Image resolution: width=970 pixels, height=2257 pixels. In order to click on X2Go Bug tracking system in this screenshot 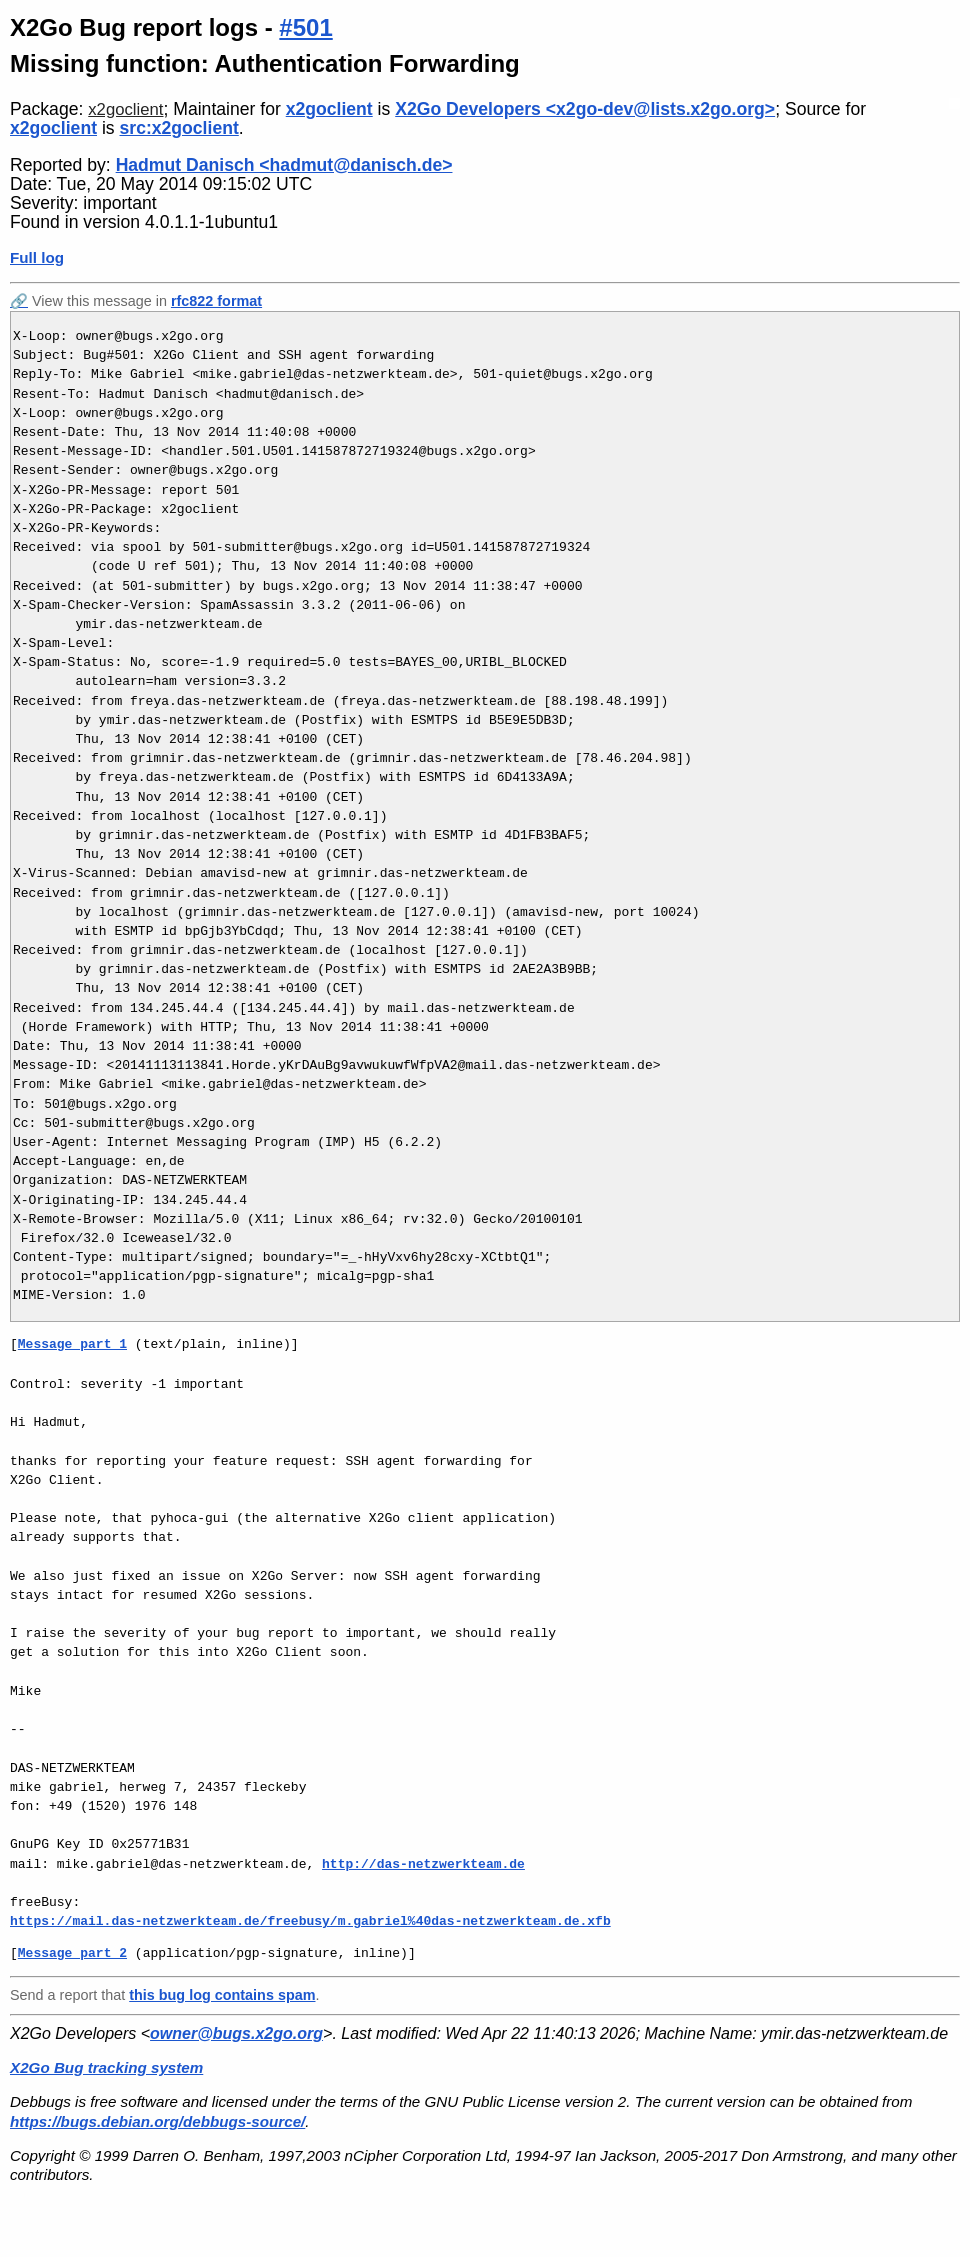, I will do `click(106, 2067)`.